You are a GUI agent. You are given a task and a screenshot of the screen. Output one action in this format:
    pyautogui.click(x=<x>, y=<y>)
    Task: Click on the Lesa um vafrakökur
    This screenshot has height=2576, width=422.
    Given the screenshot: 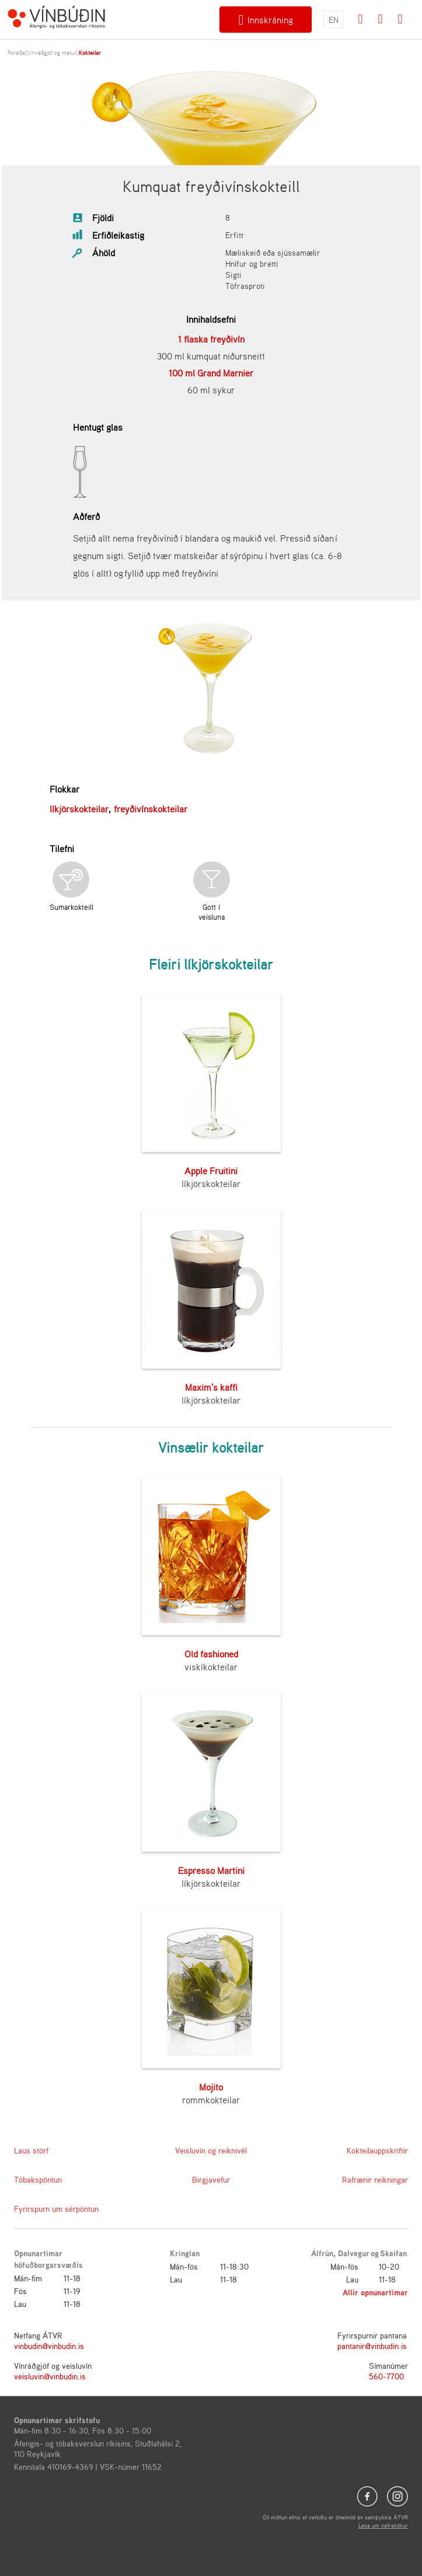 What is the action you would take?
    pyautogui.click(x=383, y=2525)
    